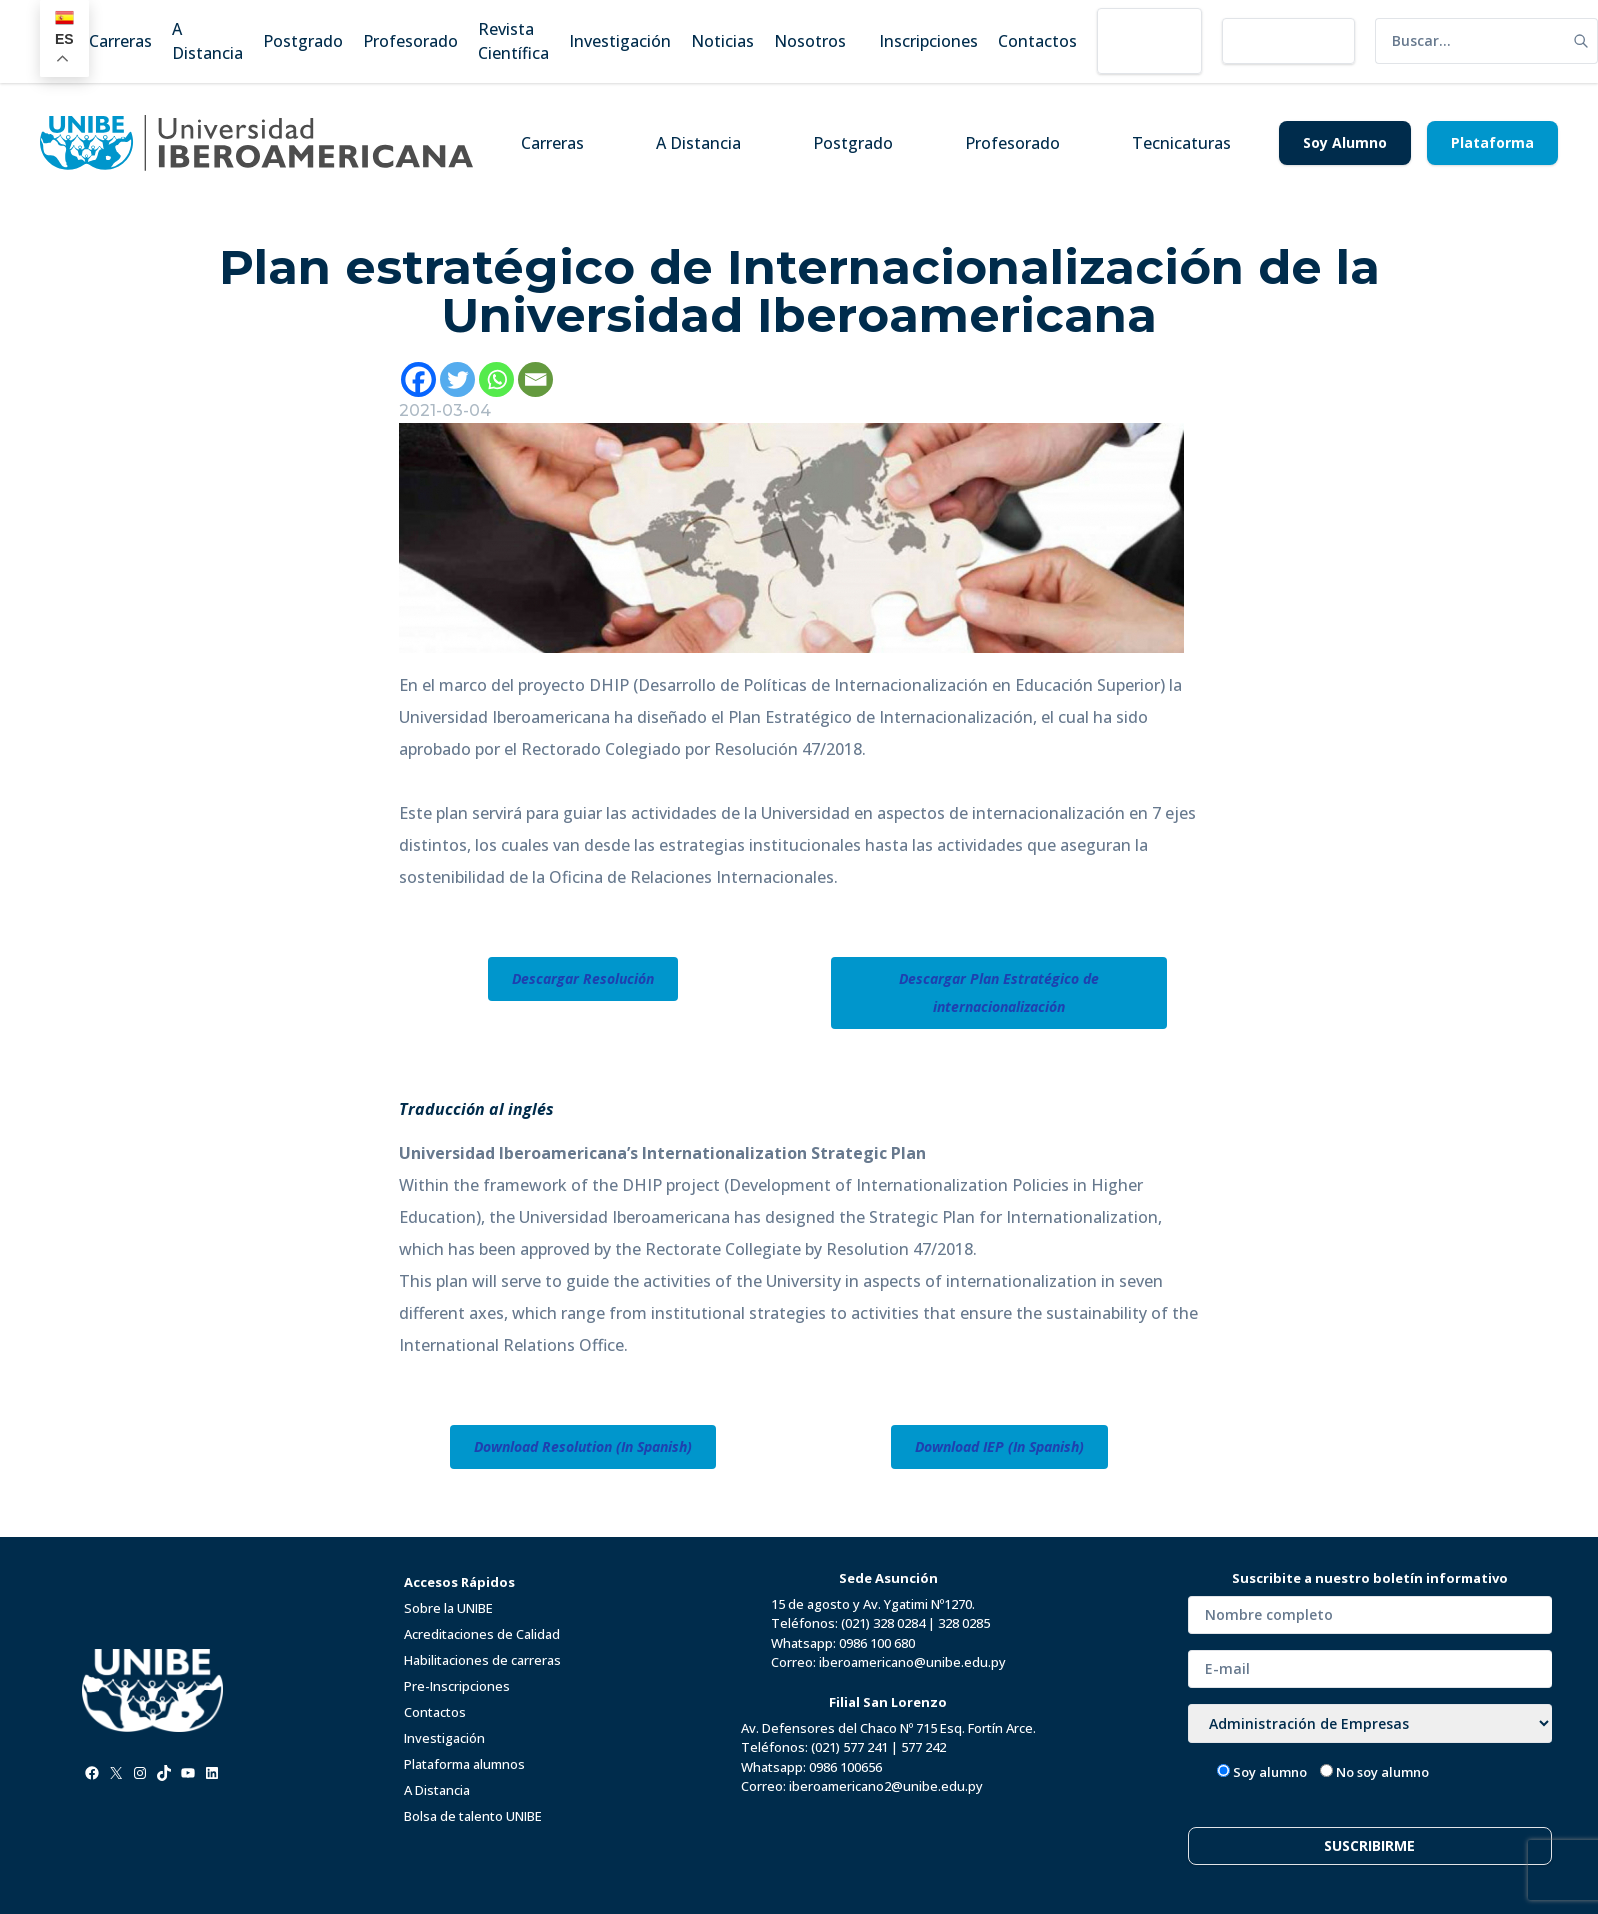  What do you see at coordinates (444, 1738) in the screenshot?
I see `Investigación` at bounding box center [444, 1738].